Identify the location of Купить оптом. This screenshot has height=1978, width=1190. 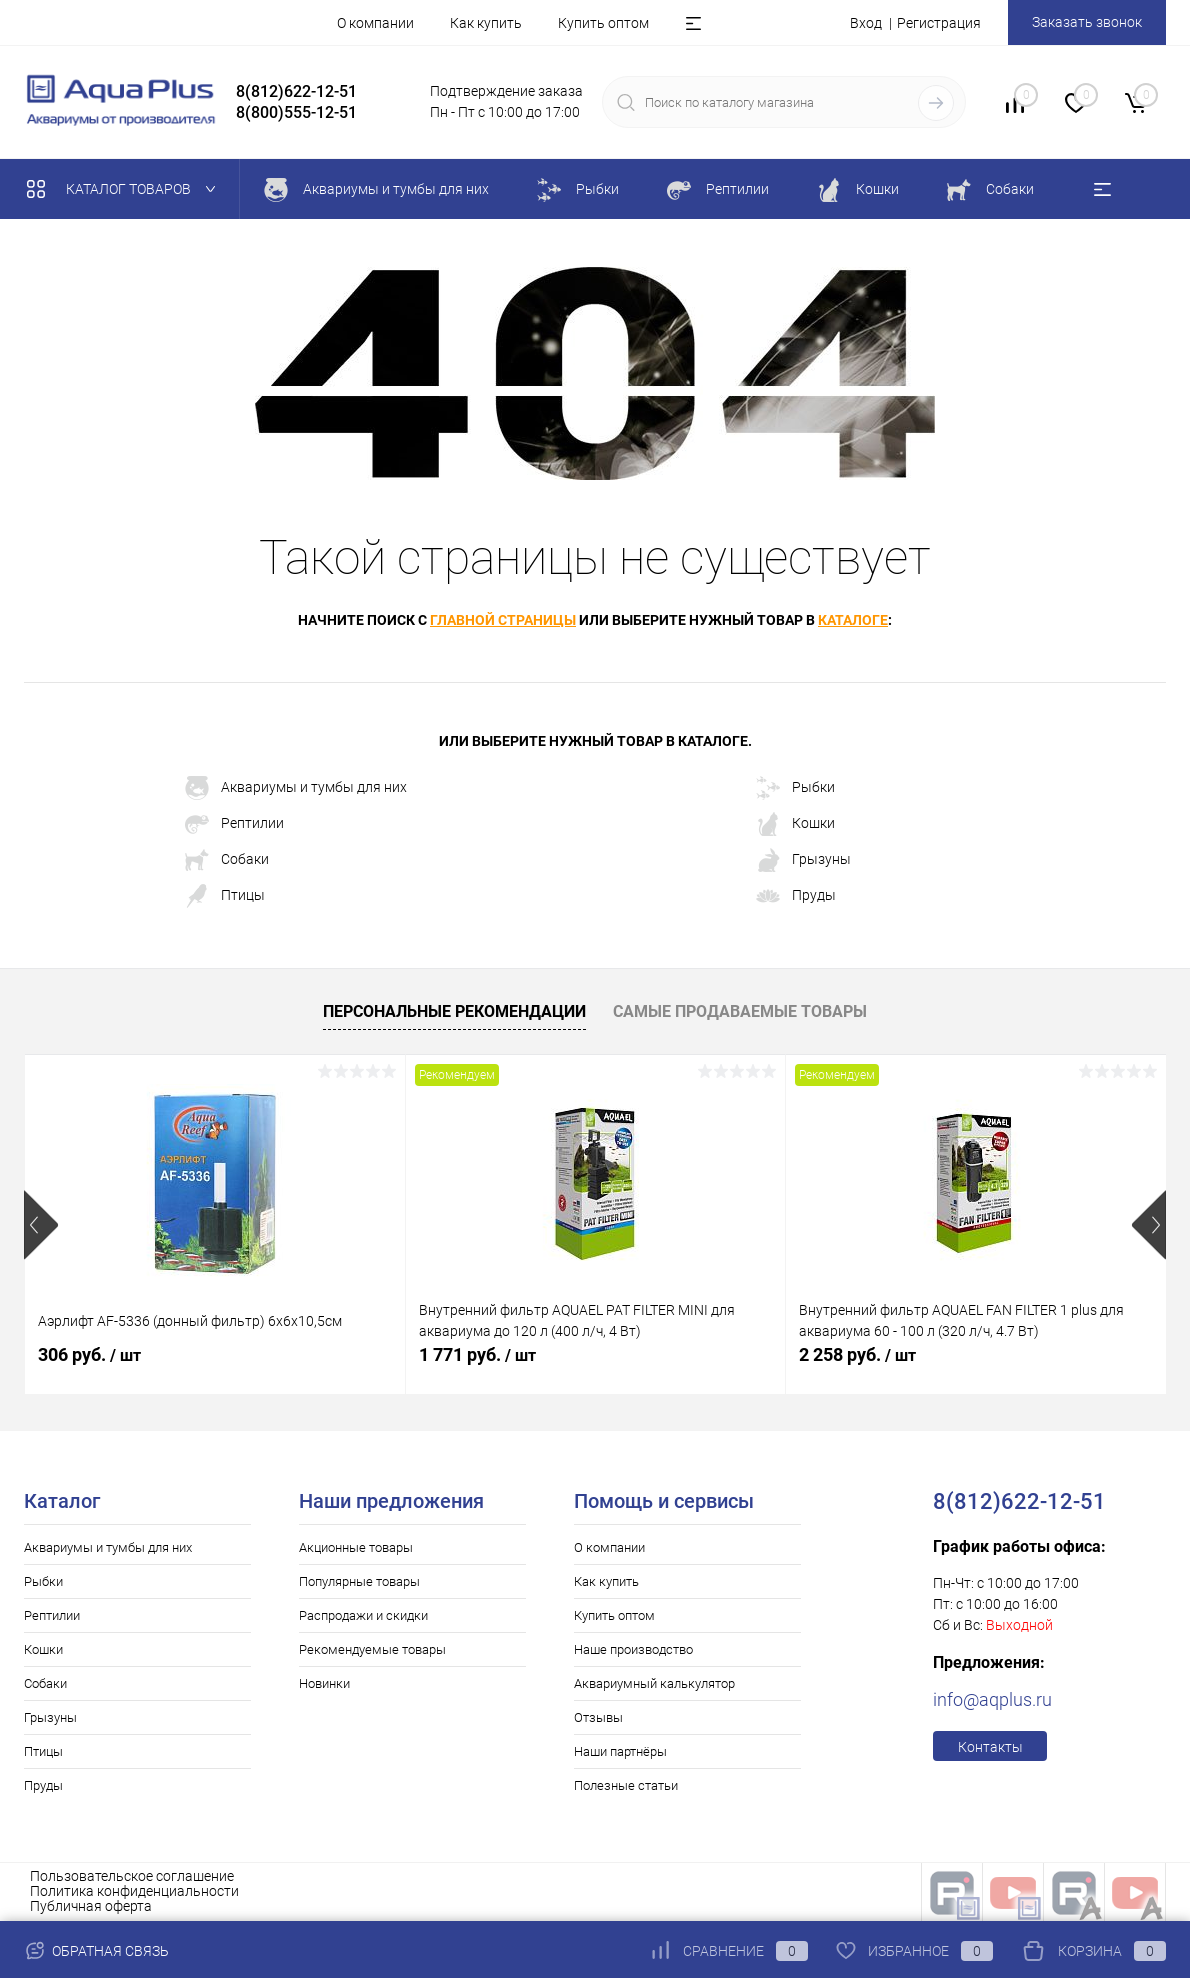
(603, 23).